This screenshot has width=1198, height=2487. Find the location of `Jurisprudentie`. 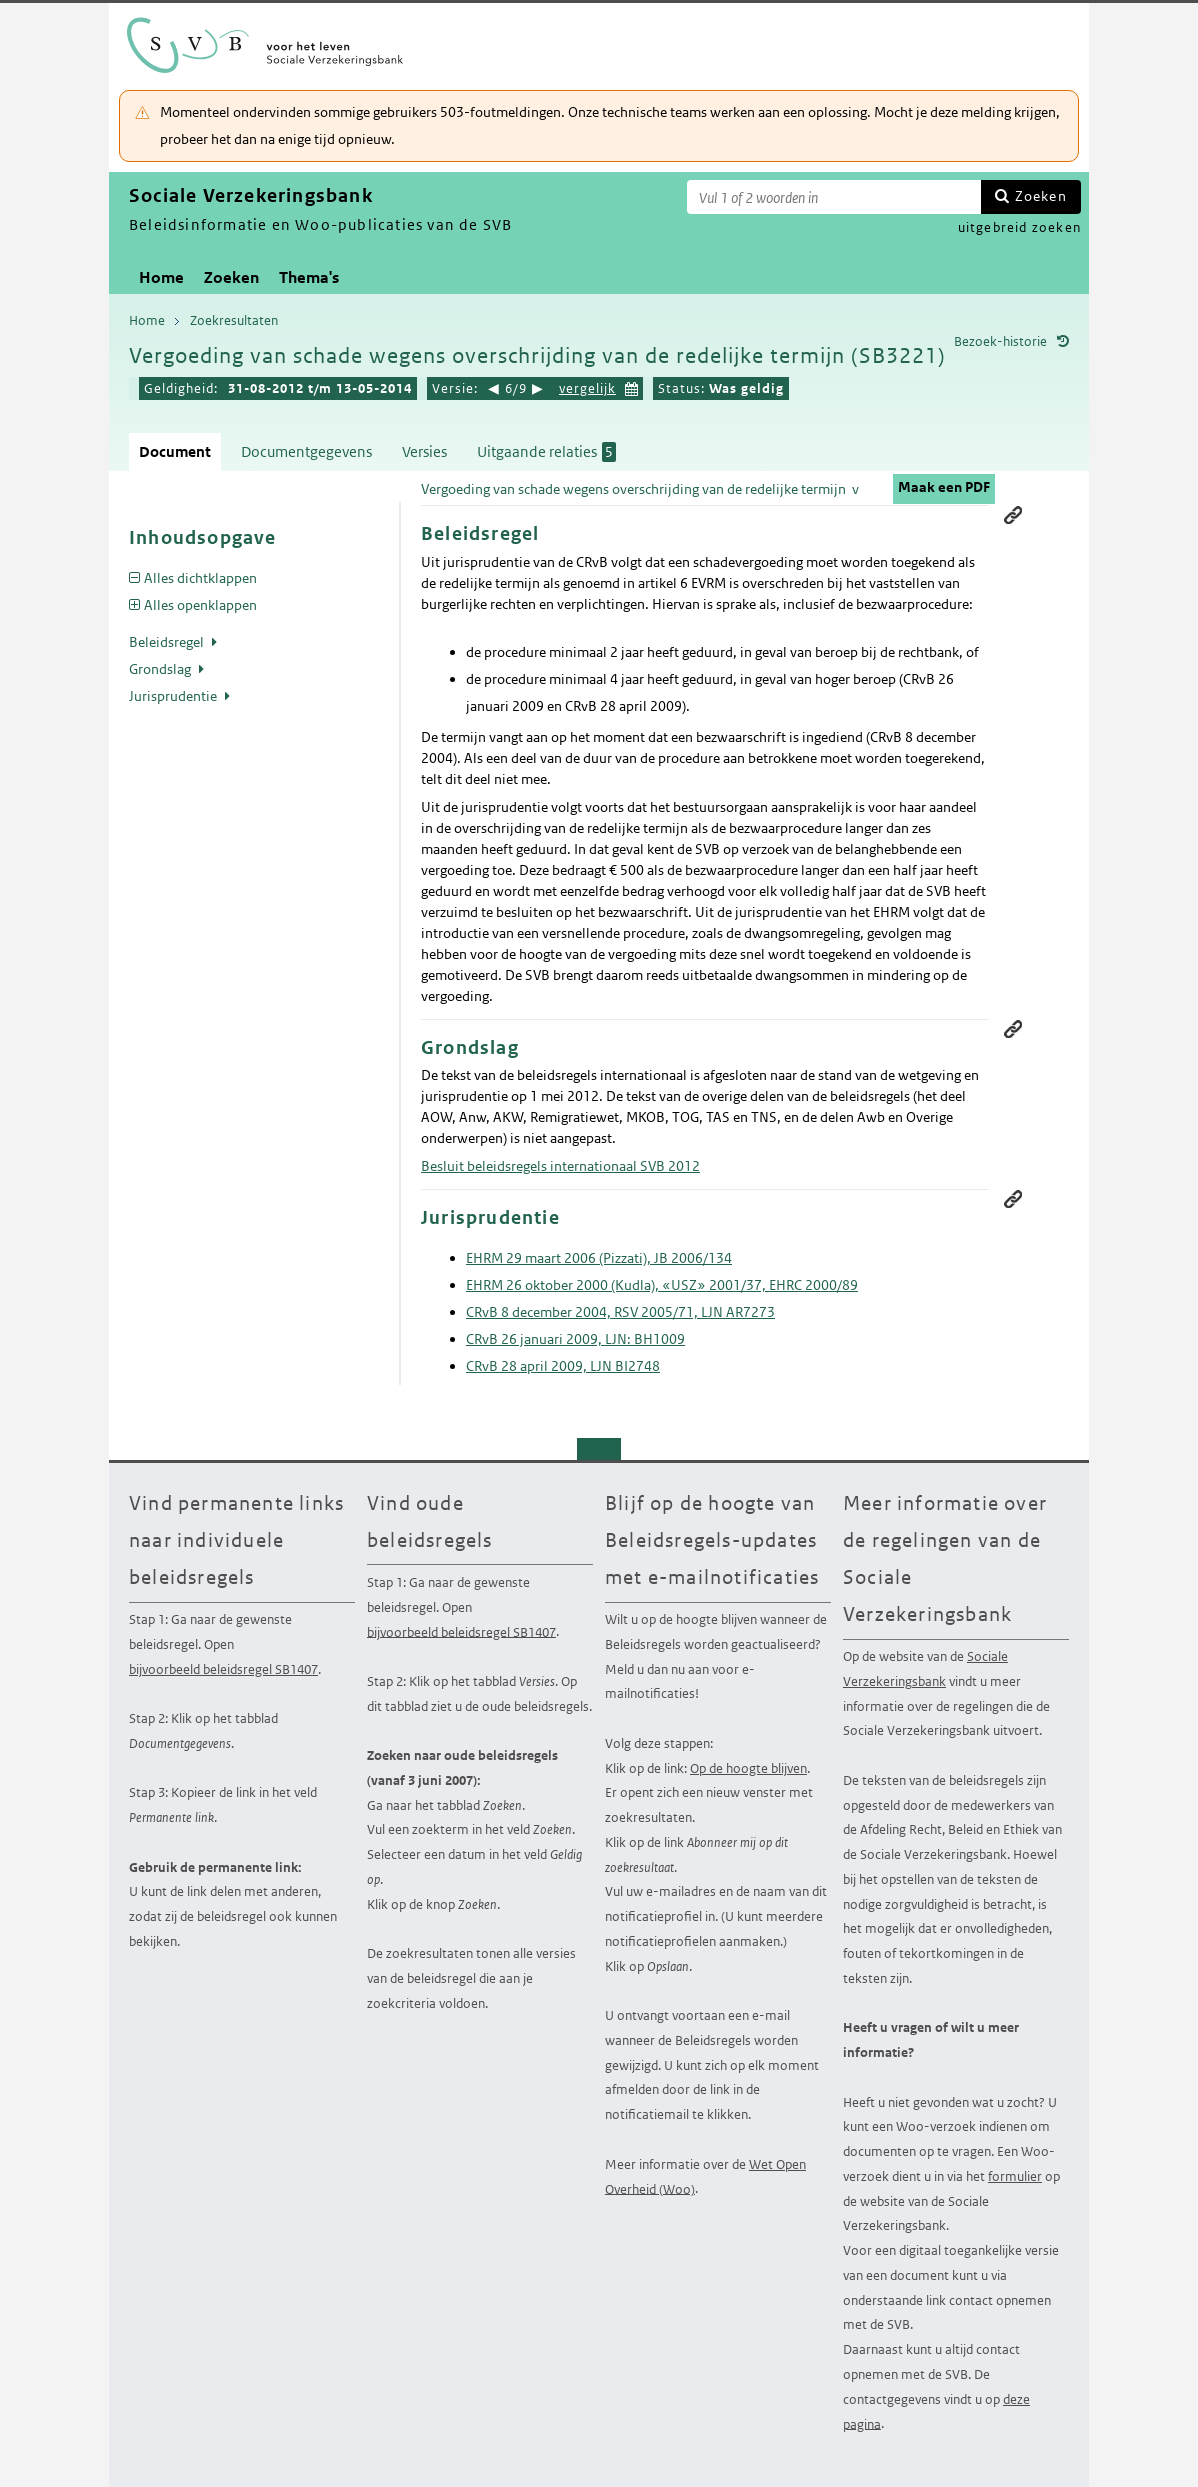

Jurisprudentie is located at coordinates (174, 696).